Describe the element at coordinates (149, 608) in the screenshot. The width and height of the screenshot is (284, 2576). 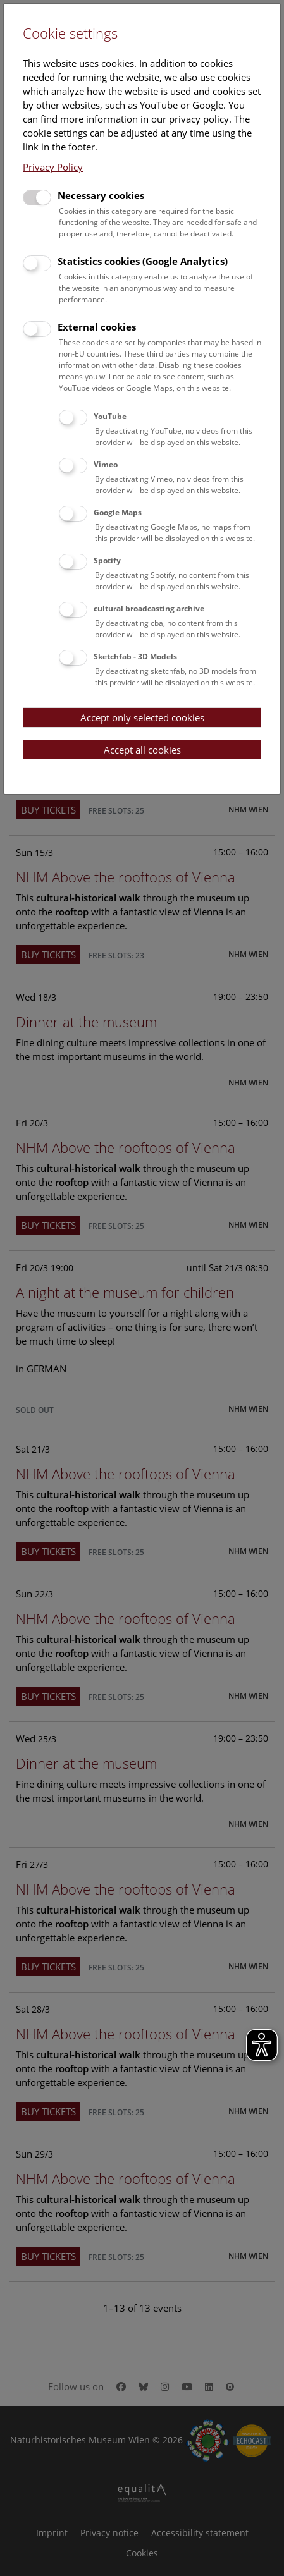
I see `cultural broadcasting archive` at that location.